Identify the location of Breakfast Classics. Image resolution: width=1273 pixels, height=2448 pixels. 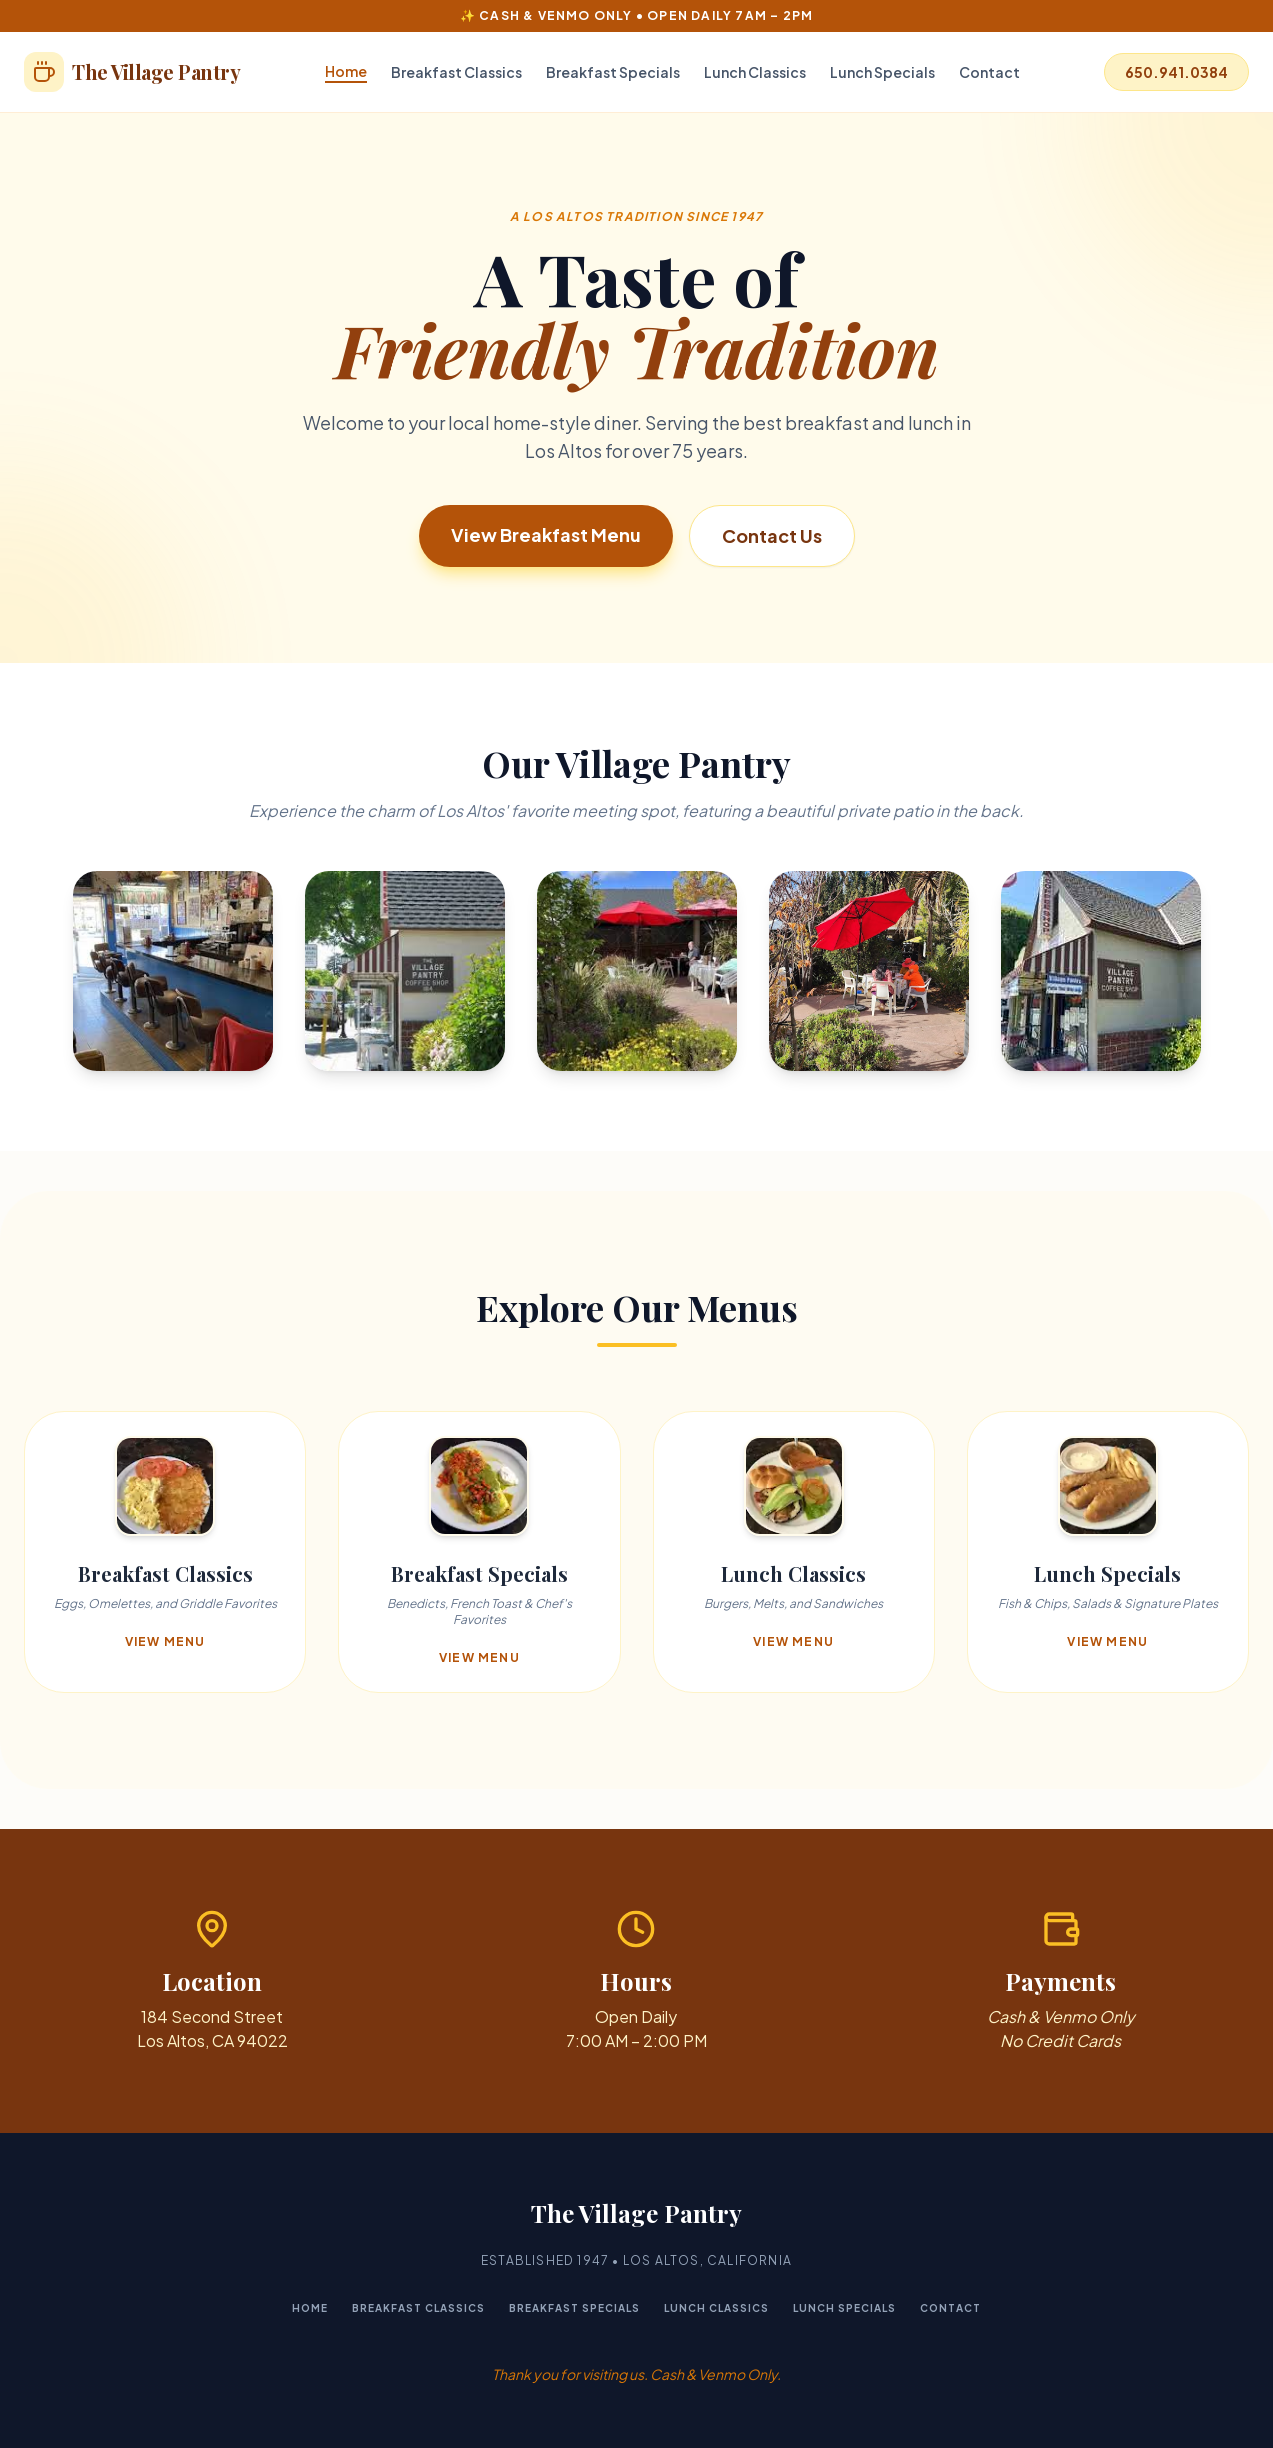
(456, 72).